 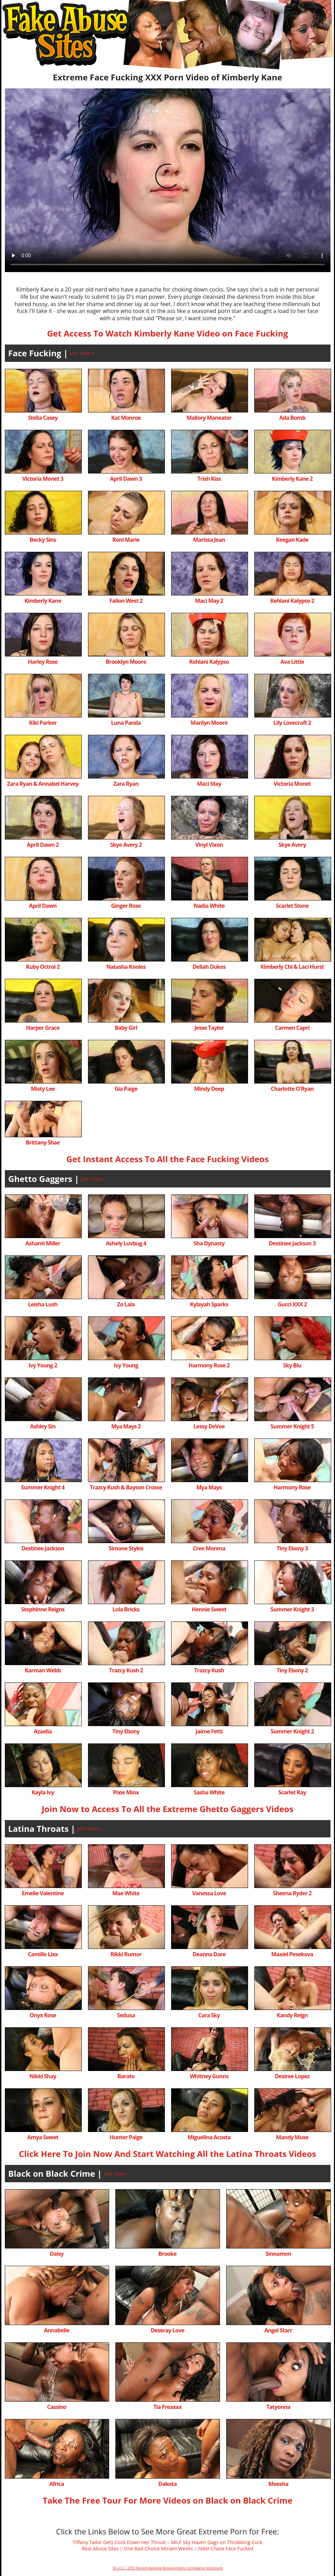 What do you see at coordinates (209, 1609) in the screenshot?
I see `Hennie Sweet` at bounding box center [209, 1609].